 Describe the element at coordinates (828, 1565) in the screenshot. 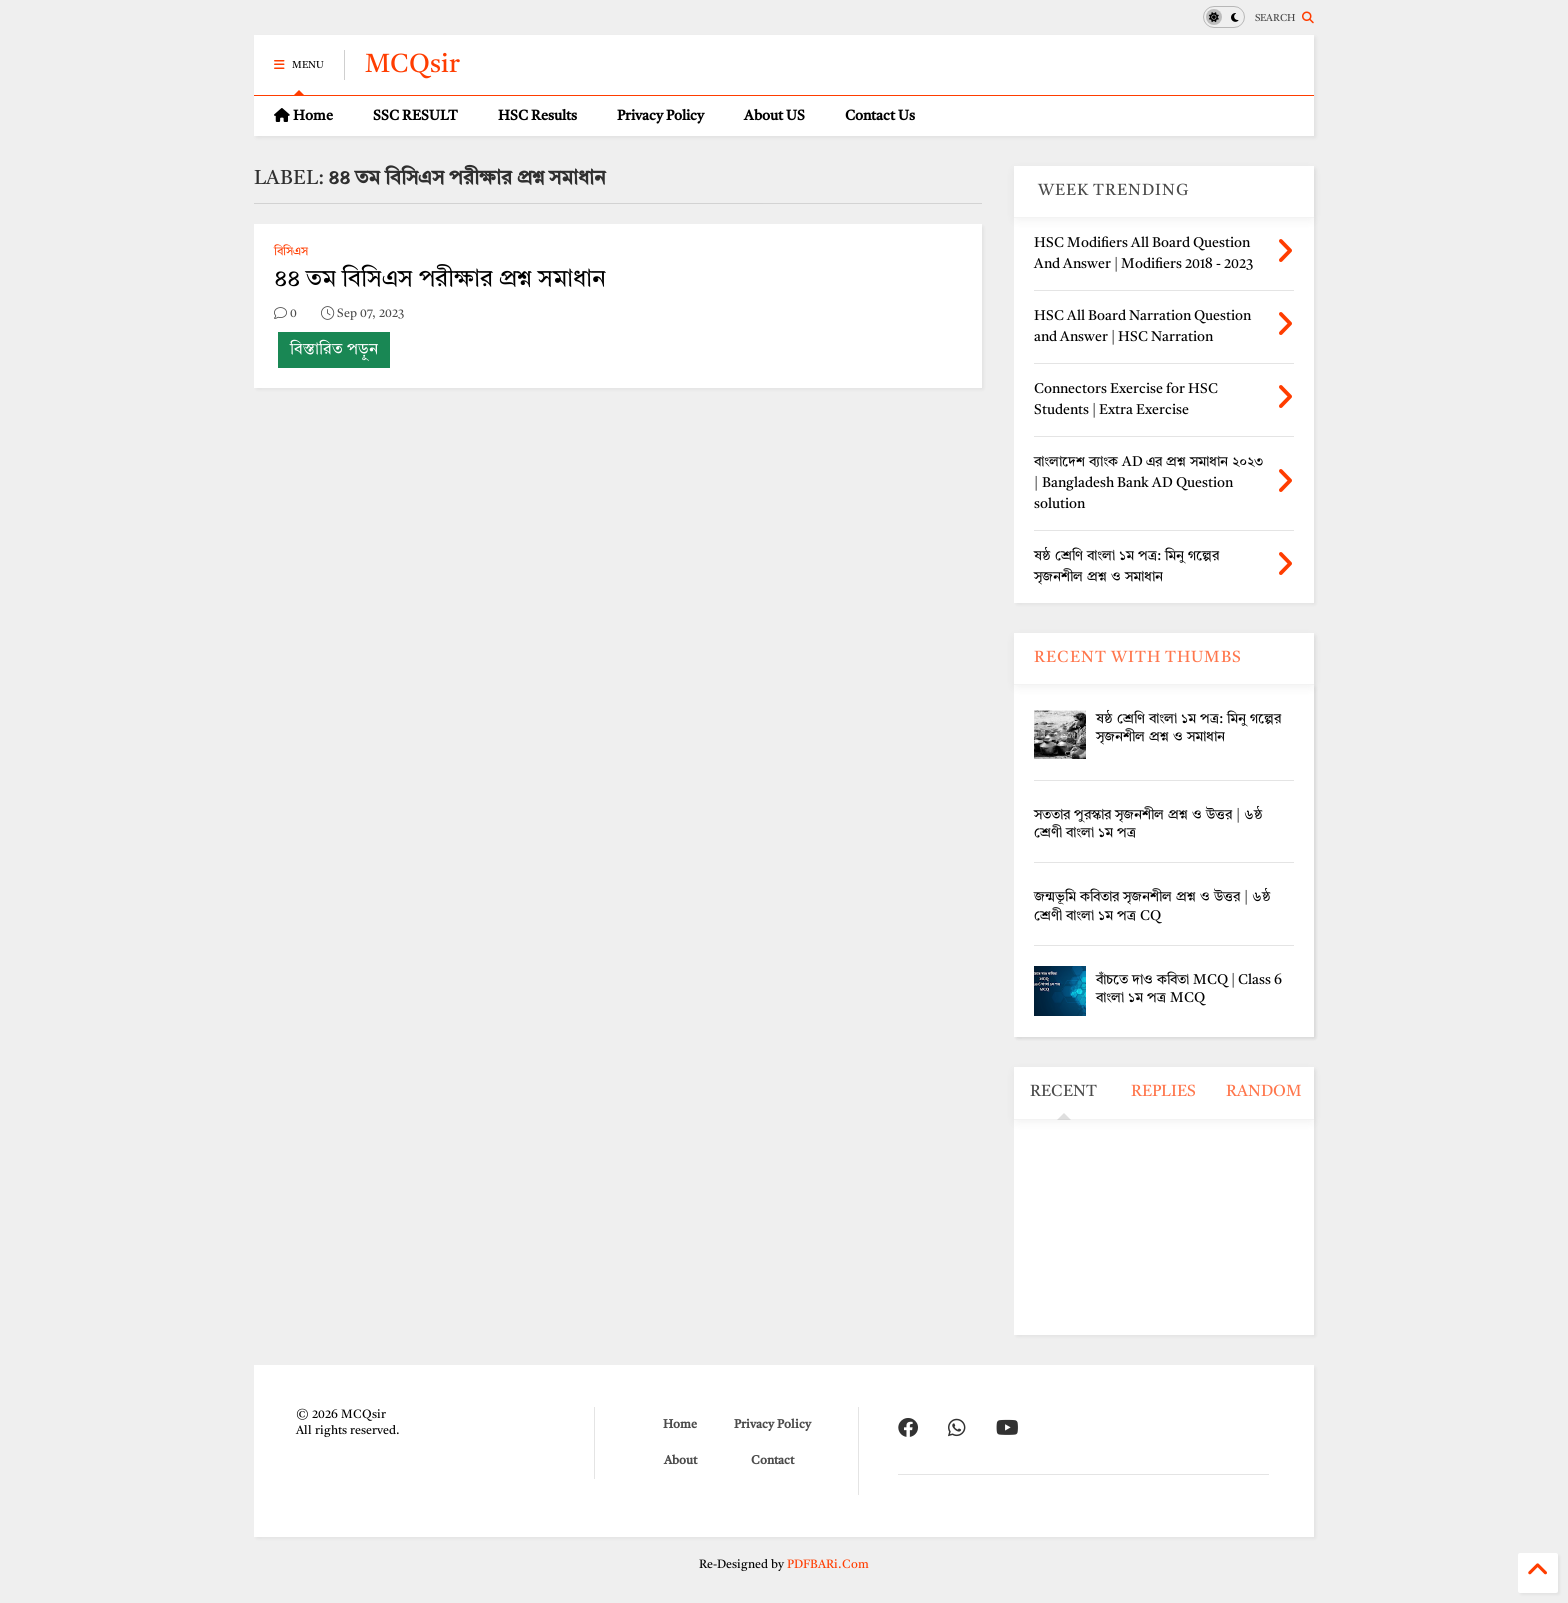

I see `PDFBARi.Com` at that location.